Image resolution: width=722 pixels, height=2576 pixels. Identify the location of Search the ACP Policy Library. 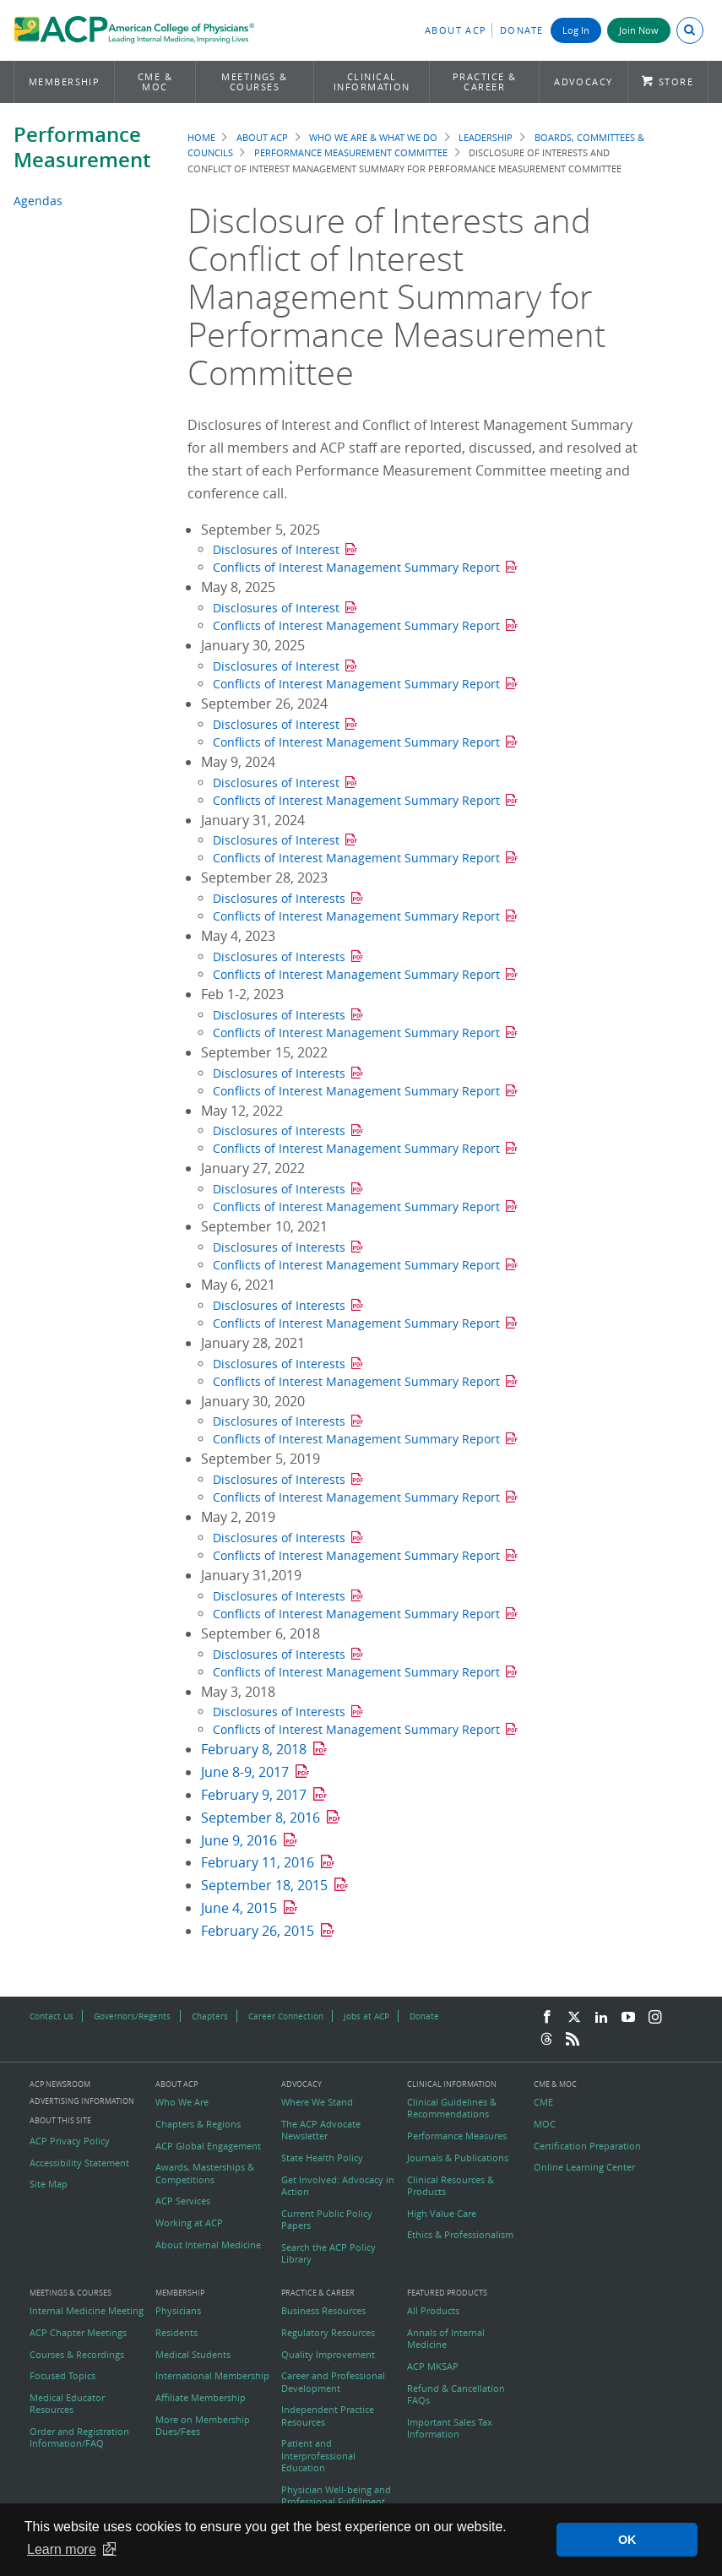
(328, 2253).